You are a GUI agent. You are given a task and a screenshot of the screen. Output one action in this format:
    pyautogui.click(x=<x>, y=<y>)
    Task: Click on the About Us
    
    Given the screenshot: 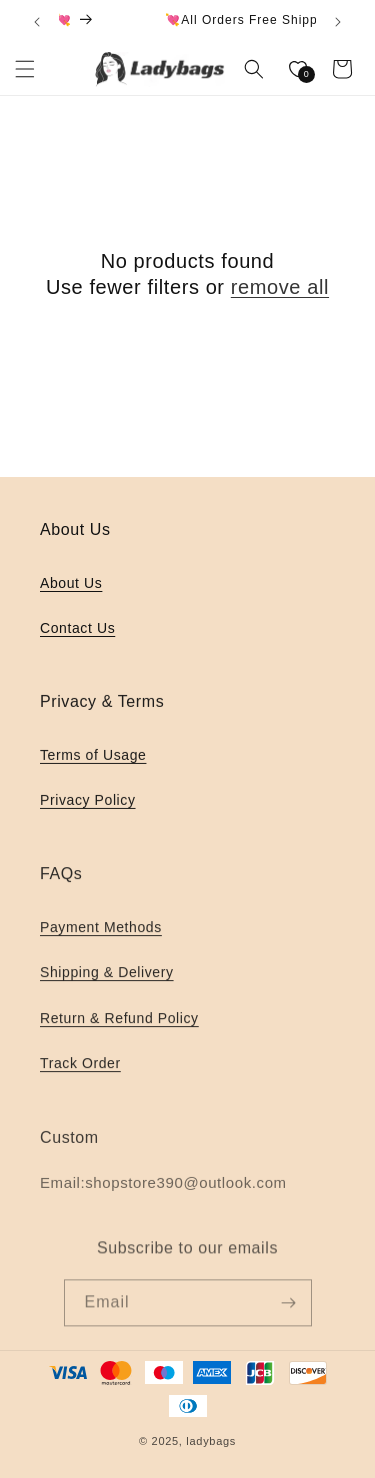 What is the action you would take?
    pyautogui.click(x=71, y=583)
    